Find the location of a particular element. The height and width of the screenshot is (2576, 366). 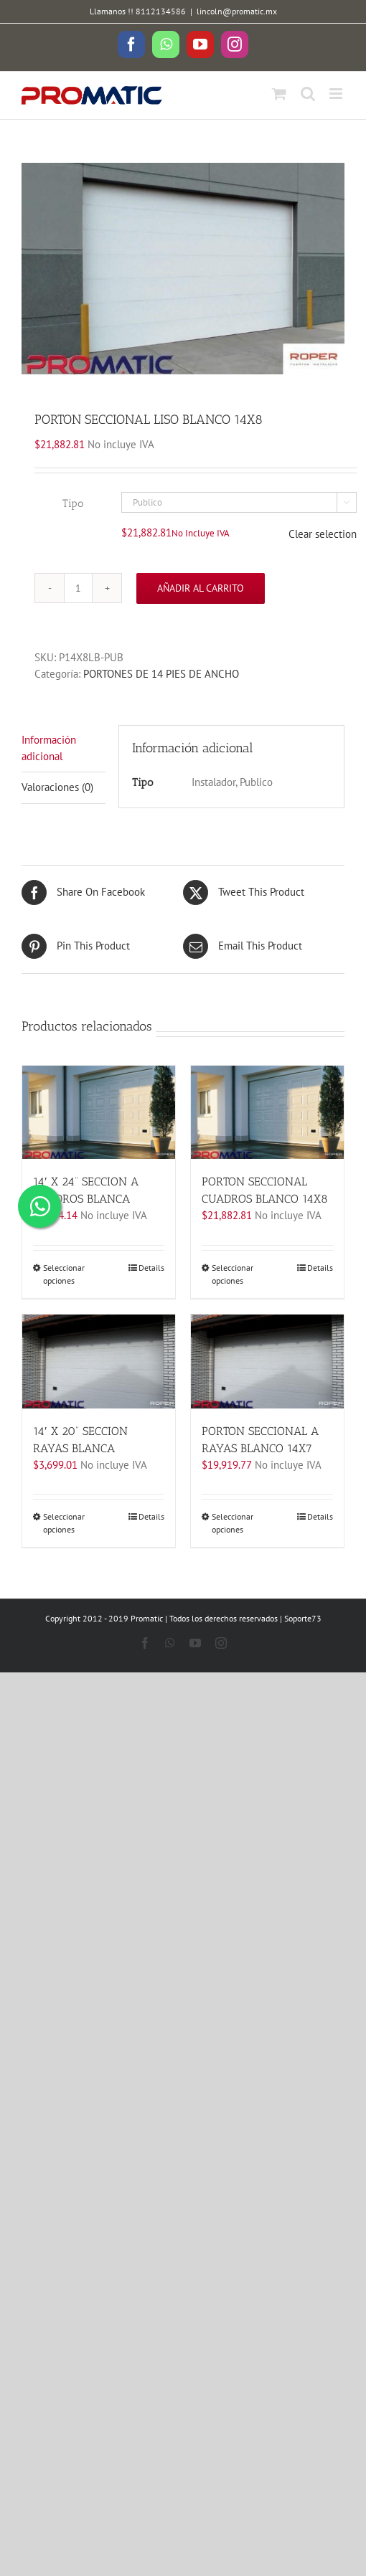

lincoln@promatic.mx is located at coordinates (237, 11).